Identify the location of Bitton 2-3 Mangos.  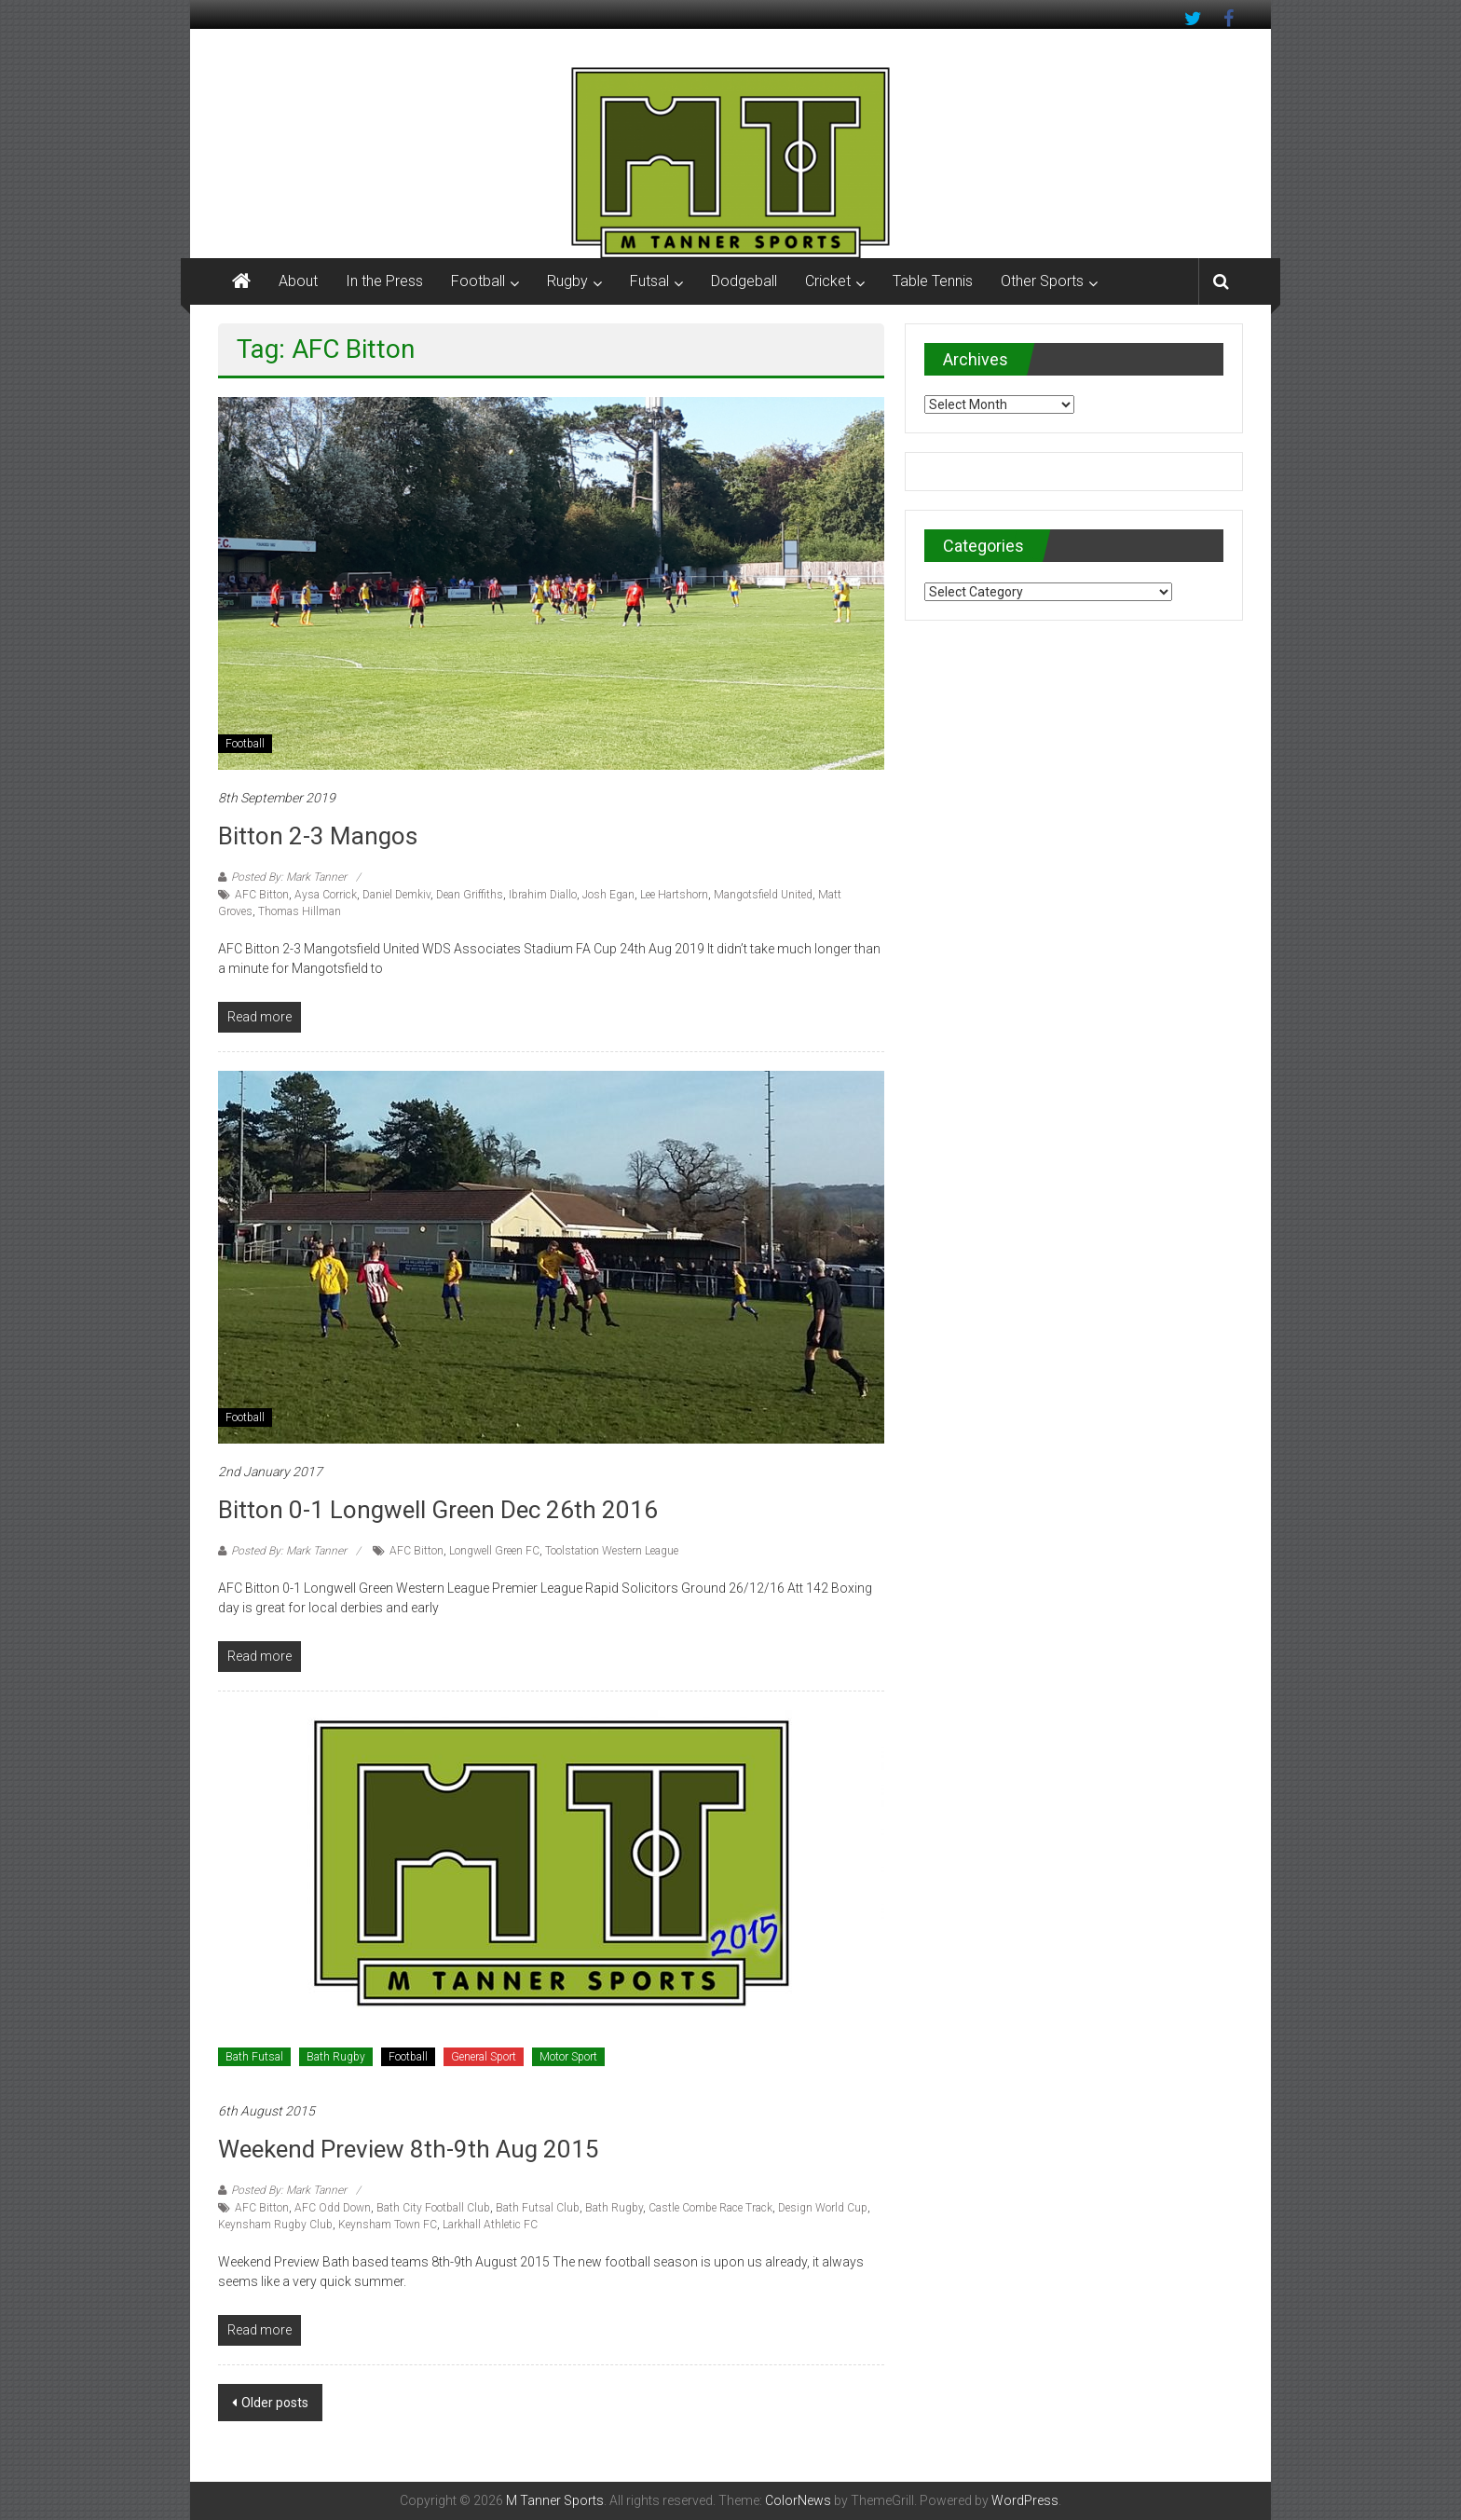
(317, 836).